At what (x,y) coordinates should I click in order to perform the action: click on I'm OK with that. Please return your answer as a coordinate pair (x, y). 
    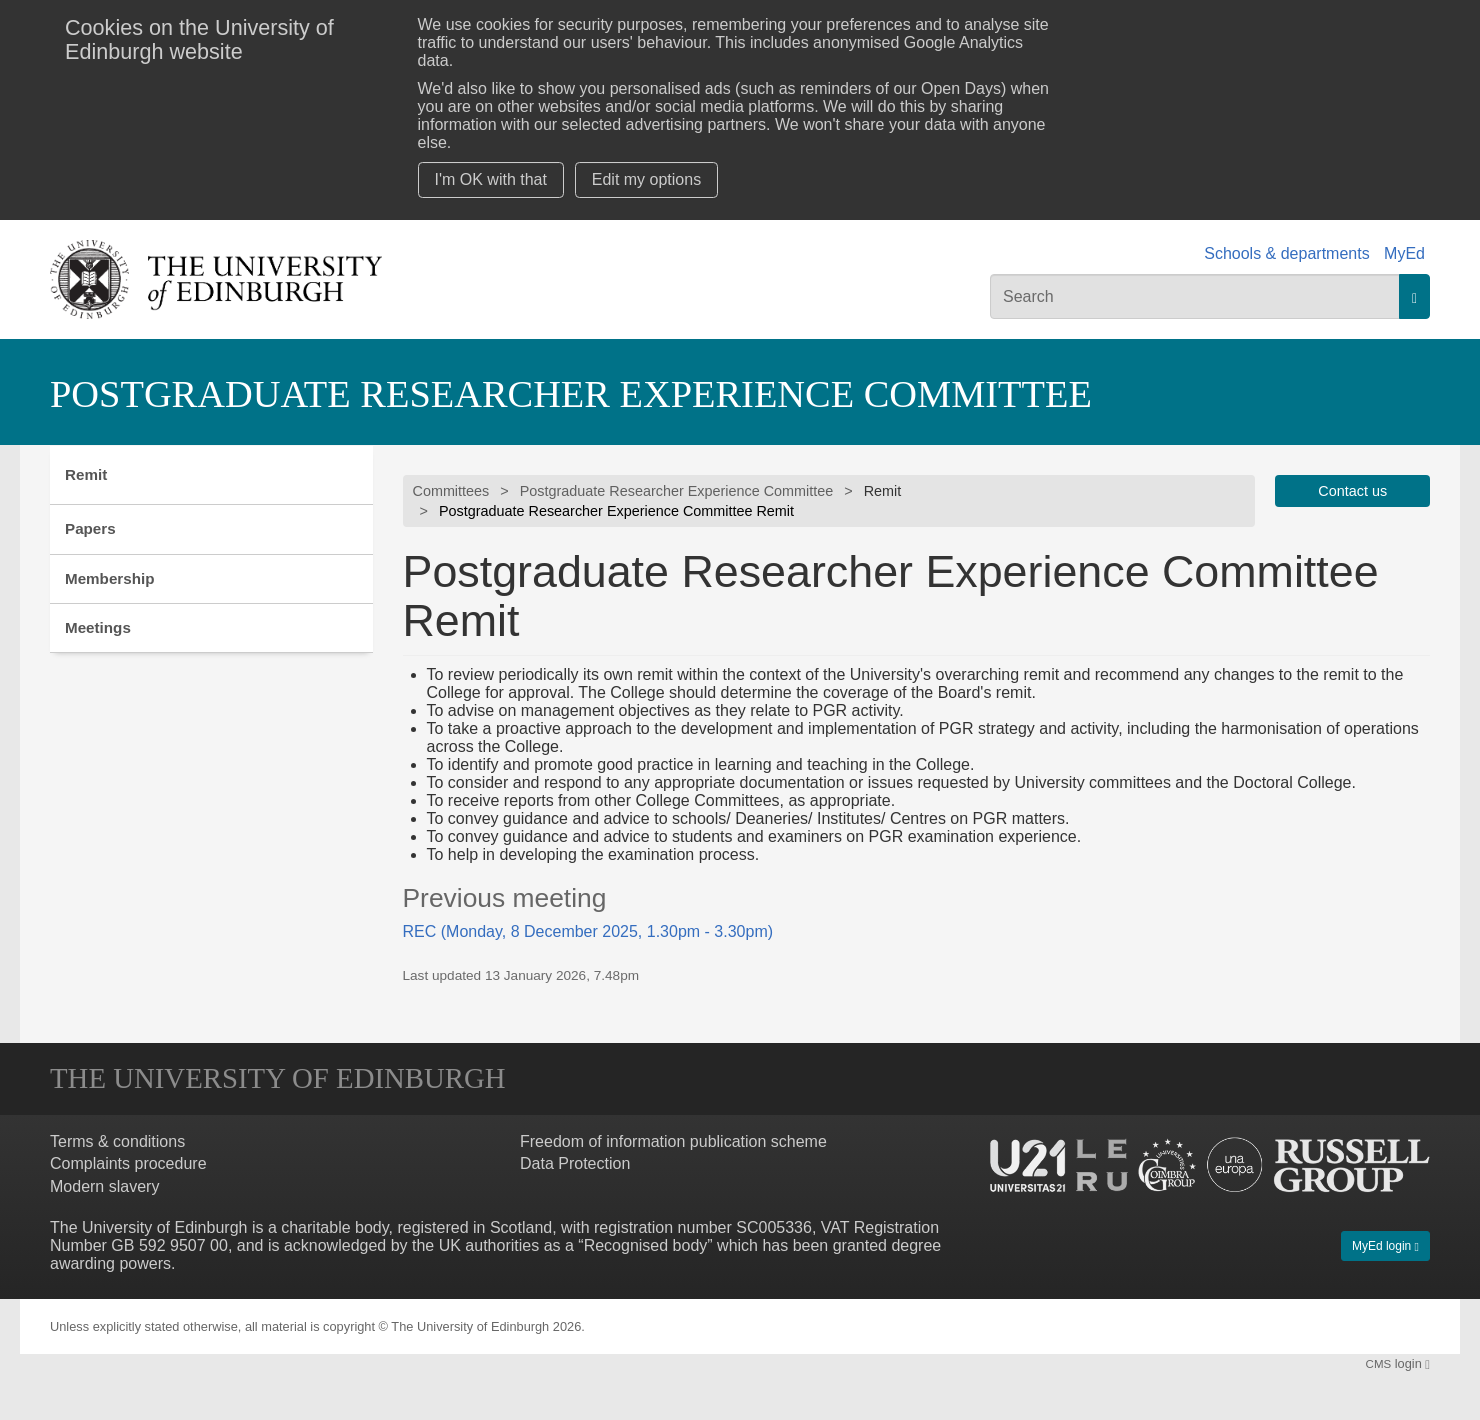
    Looking at the image, I should click on (491, 179).